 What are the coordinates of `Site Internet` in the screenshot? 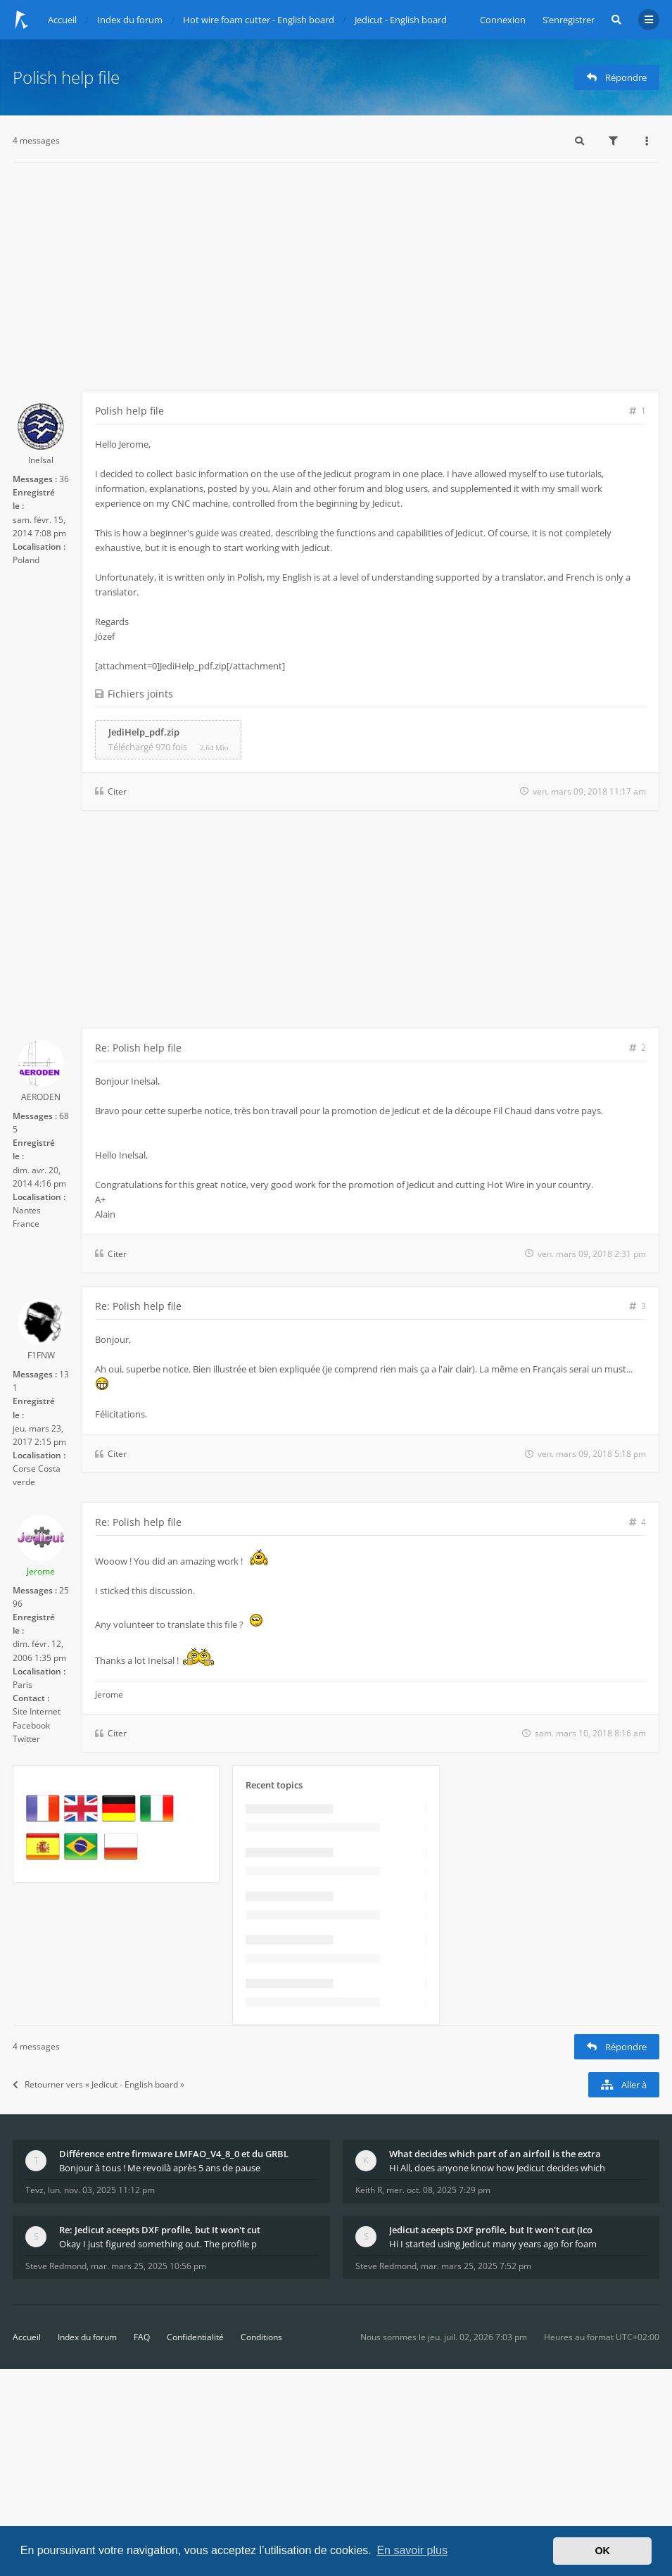 It's located at (37, 1711).